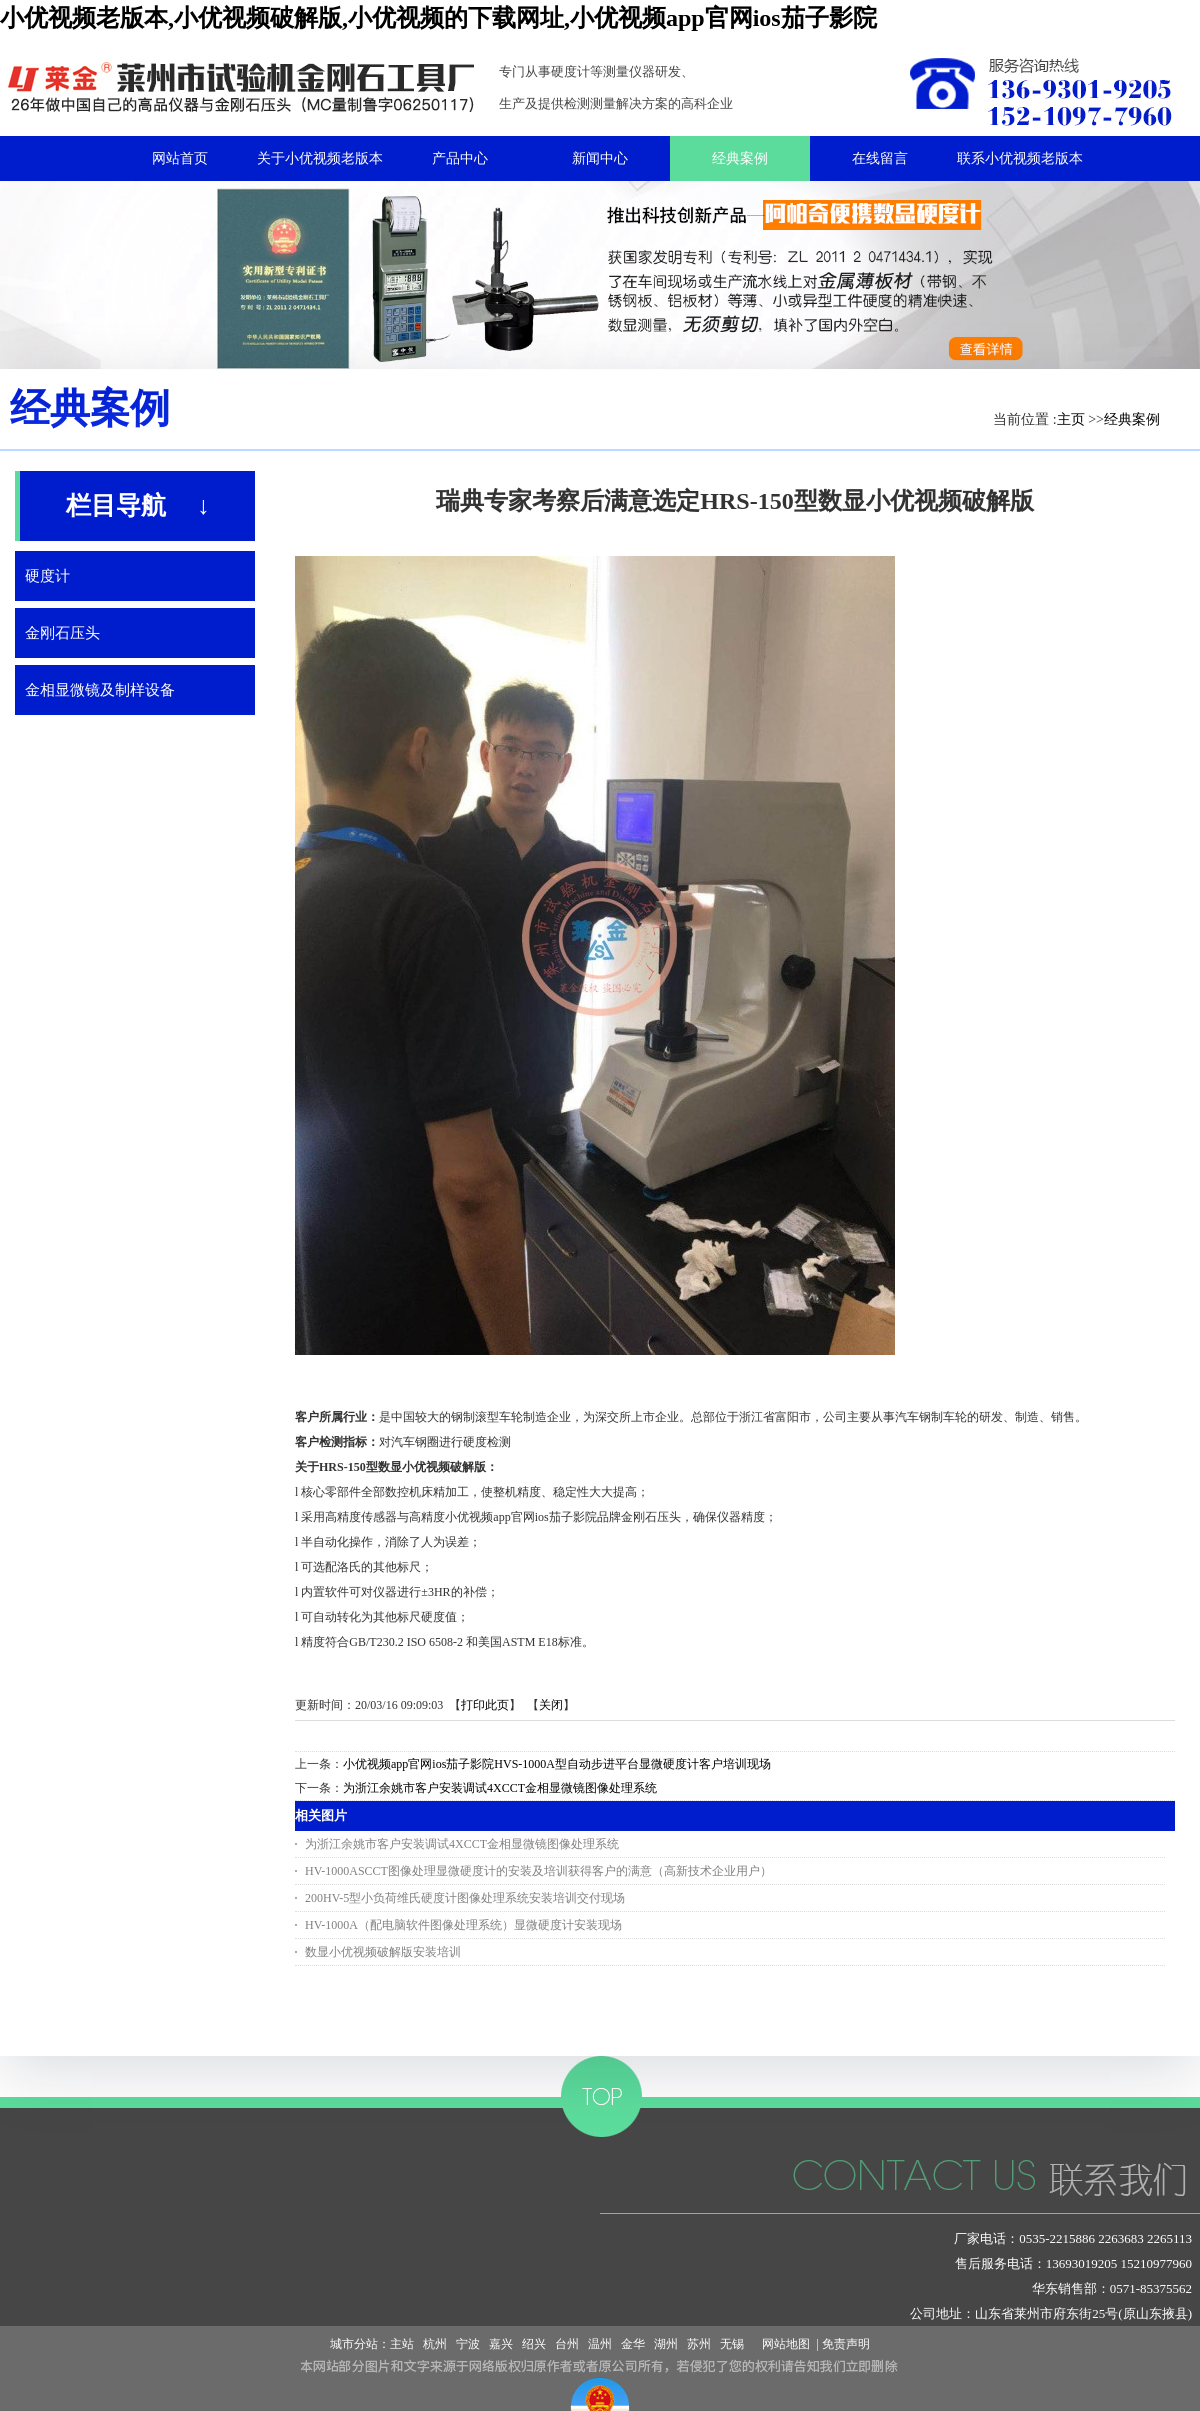 Image resolution: width=1200 pixels, height=2411 pixels. I want to click on 200HV-5型小负荷维氏硬度计图像处理系统安装培训交付现场, so click(465, 1898).